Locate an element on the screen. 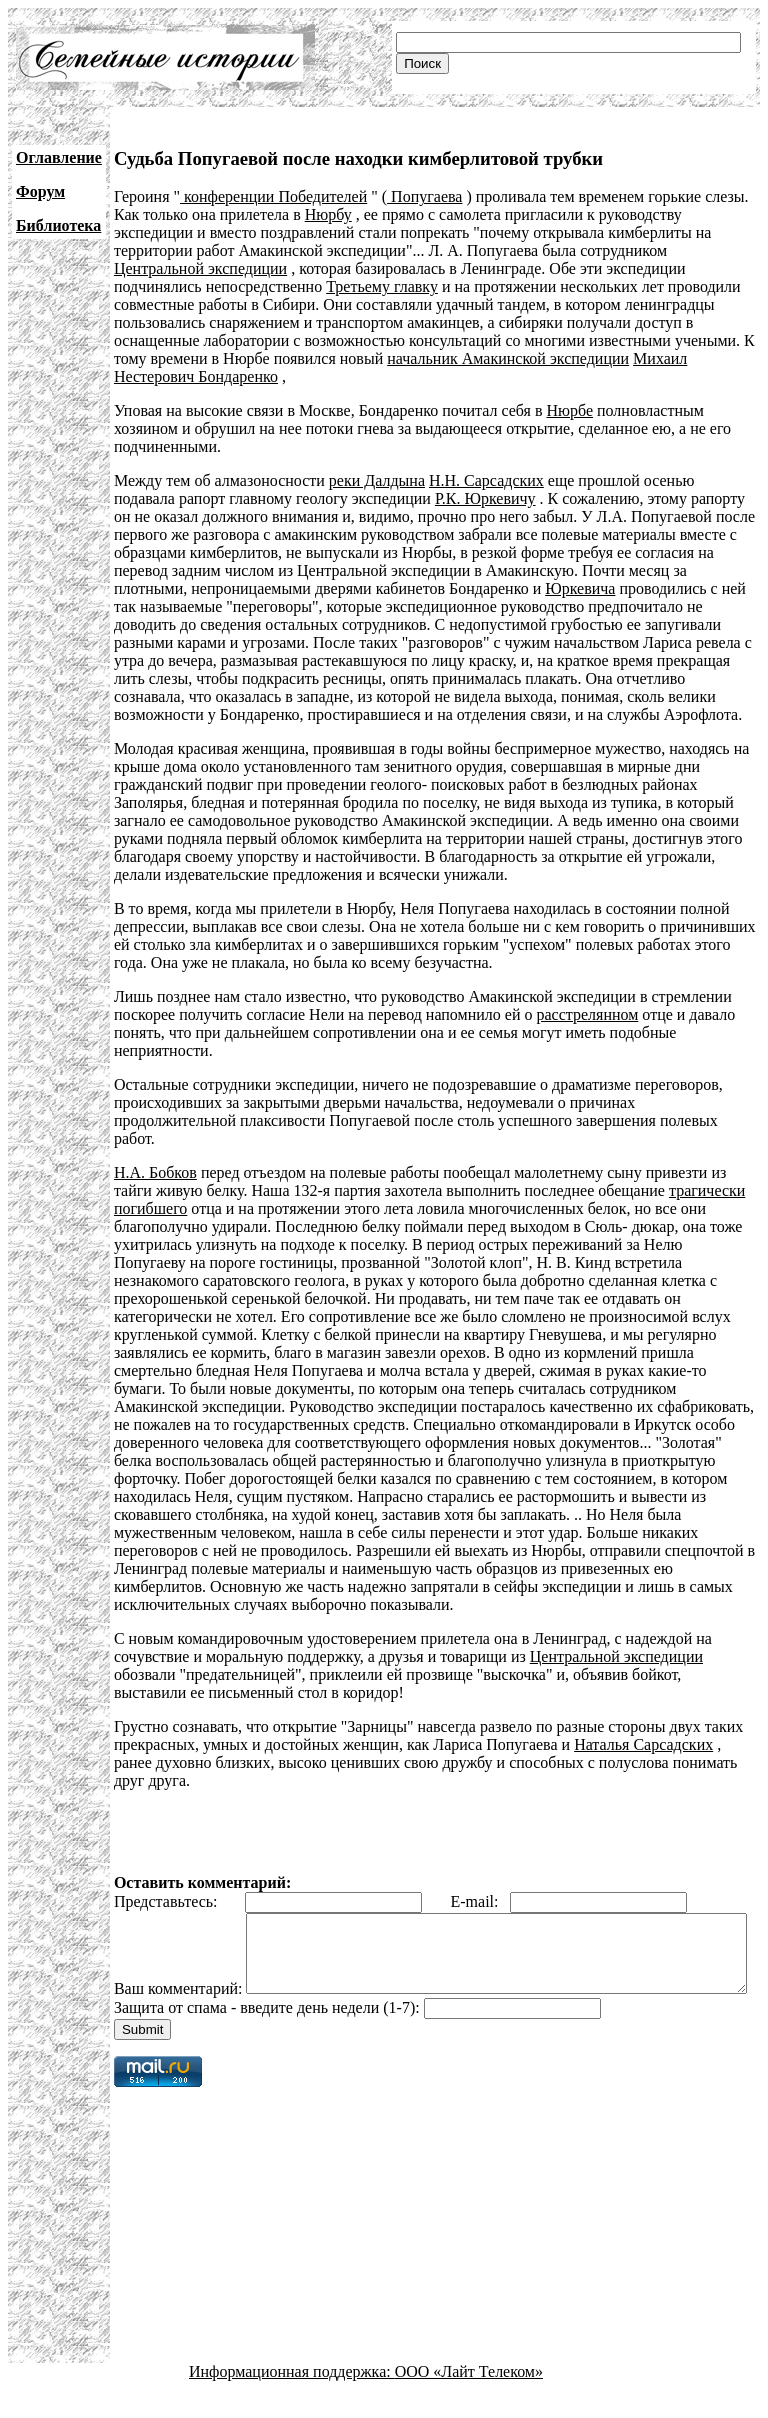 This screenshot has height=2418, width=768. конференции Победителей is located at coordinates (273, 196).